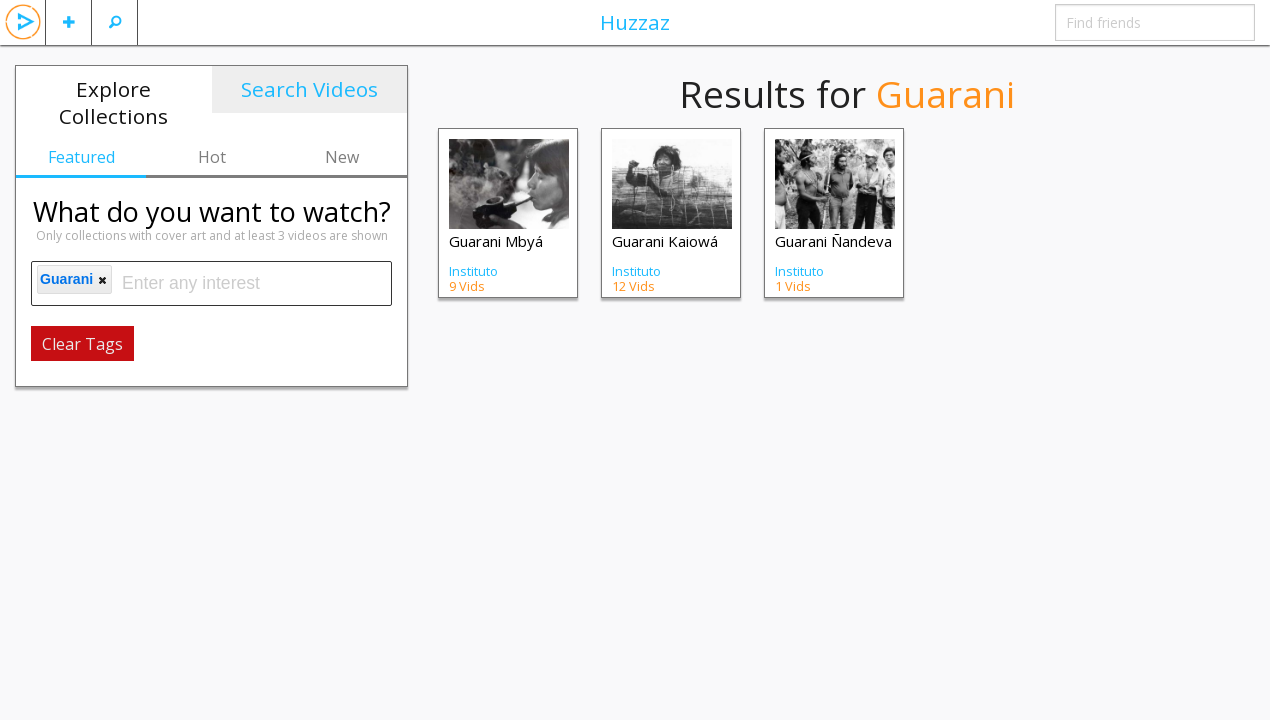  Describe the element at coordinates (309, 89) in the screenshot. I see `Search Videos` at that location.